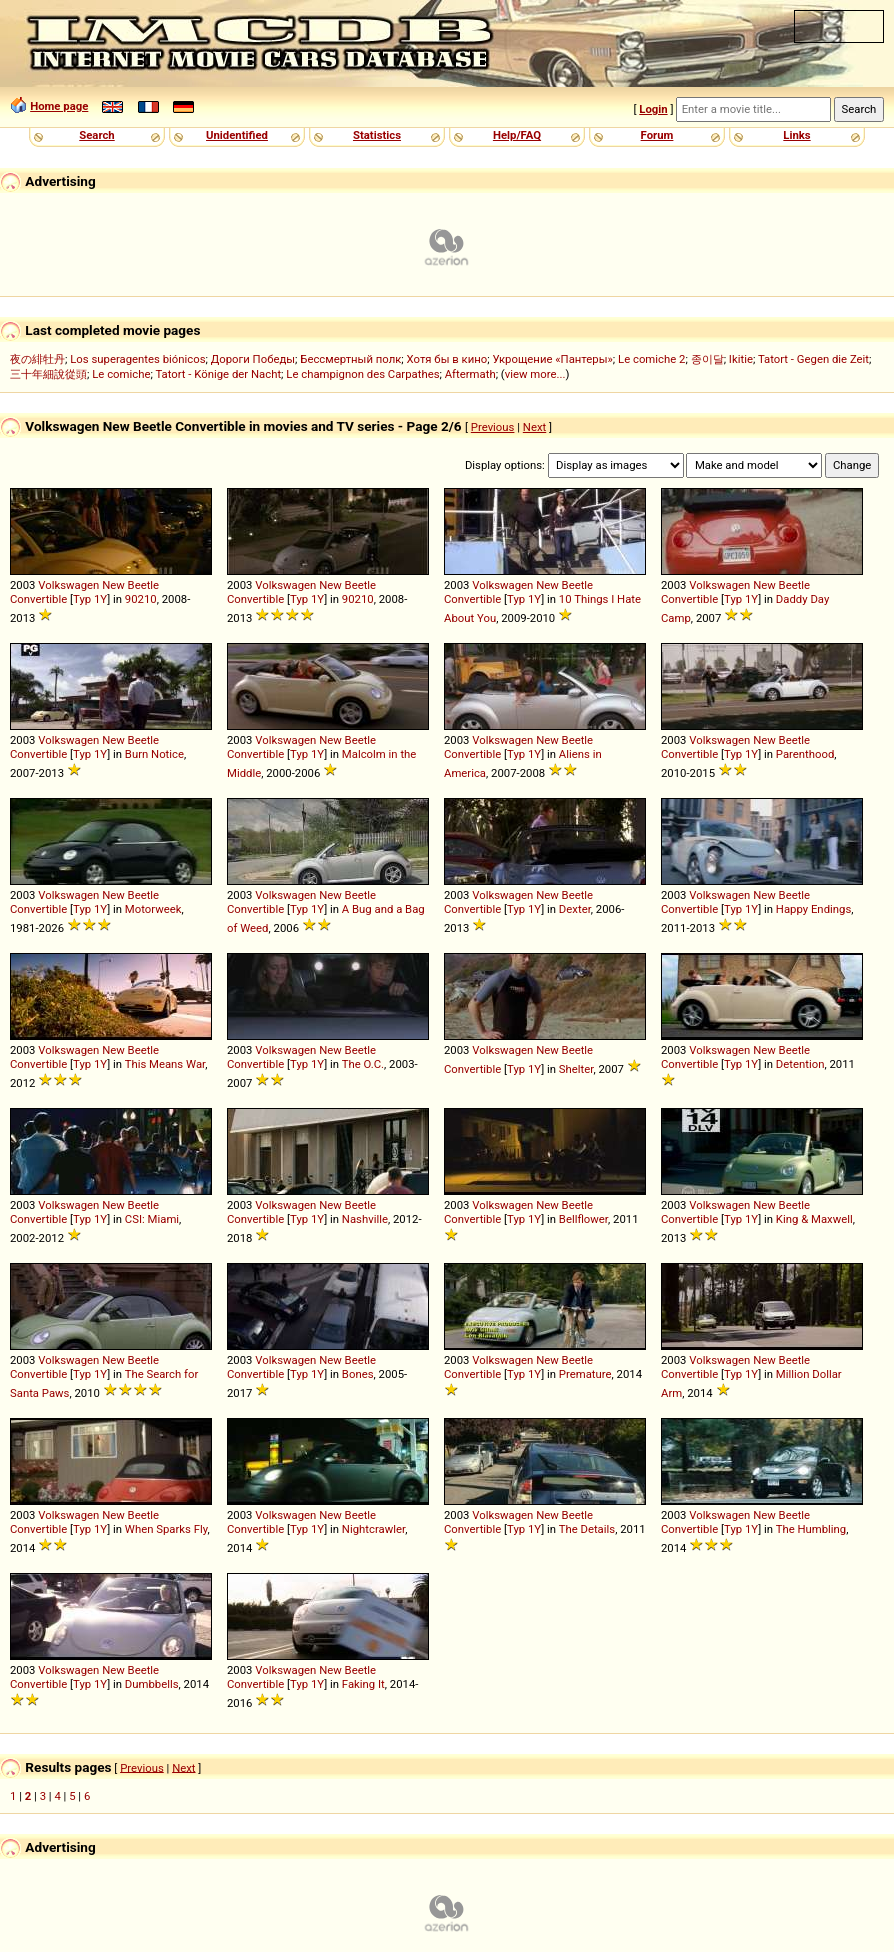 Image resolution: width=894 pixels, height=1952 pixels. Describe the element at coordinates (657, 135) in the screenshot. I see `Forum` at that location.